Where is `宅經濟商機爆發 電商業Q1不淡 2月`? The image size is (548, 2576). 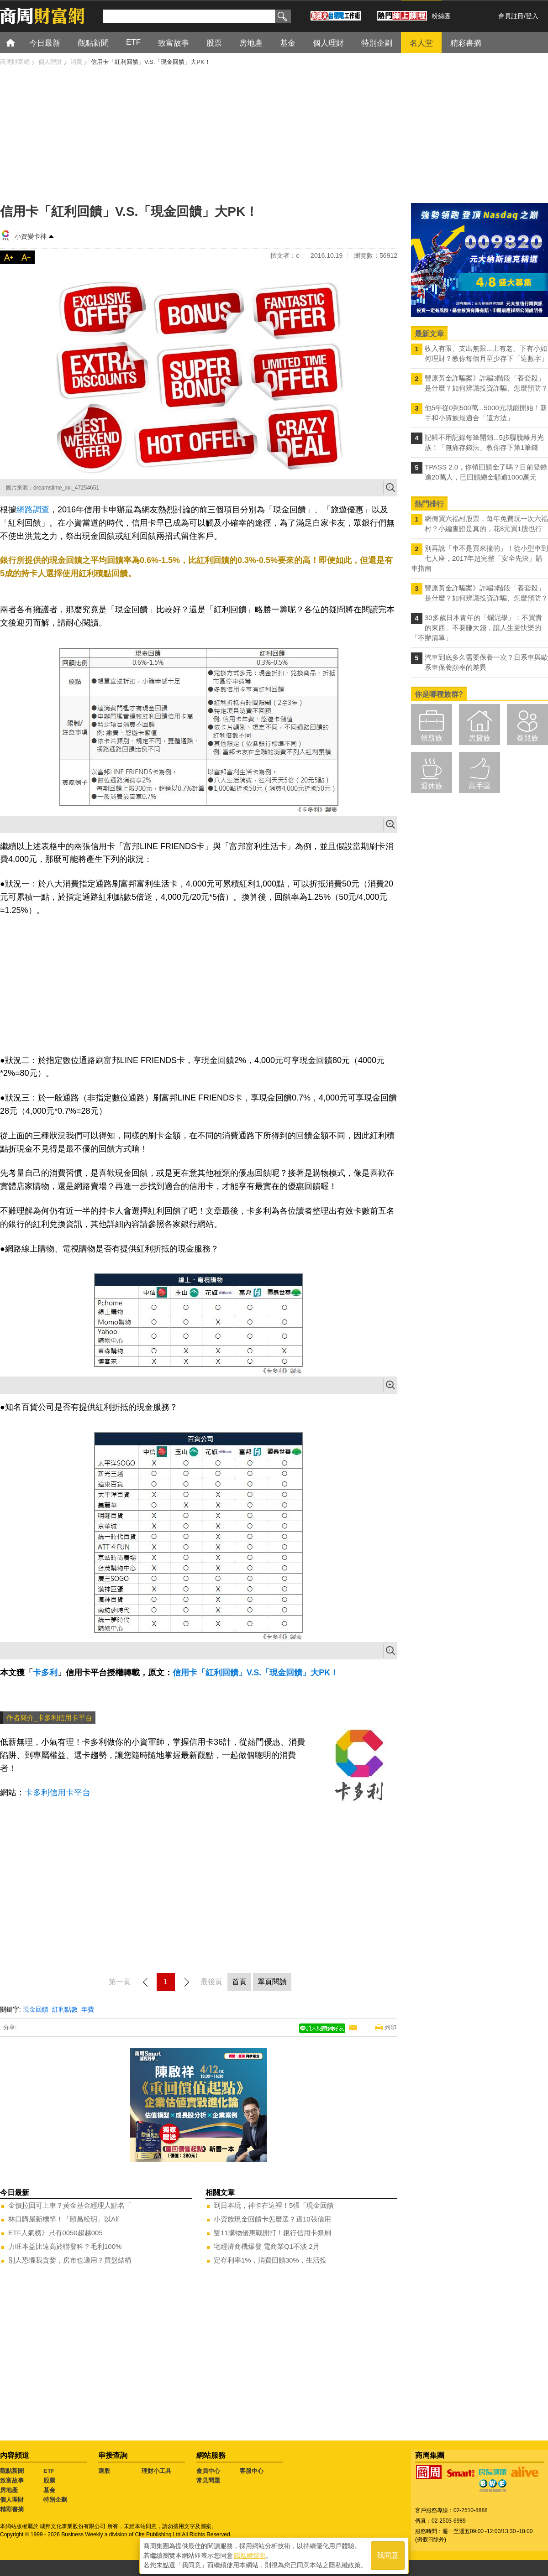 宅經濟商機爆發 電商業Q1不淡 2月 is located at coordinates (267, 2246).